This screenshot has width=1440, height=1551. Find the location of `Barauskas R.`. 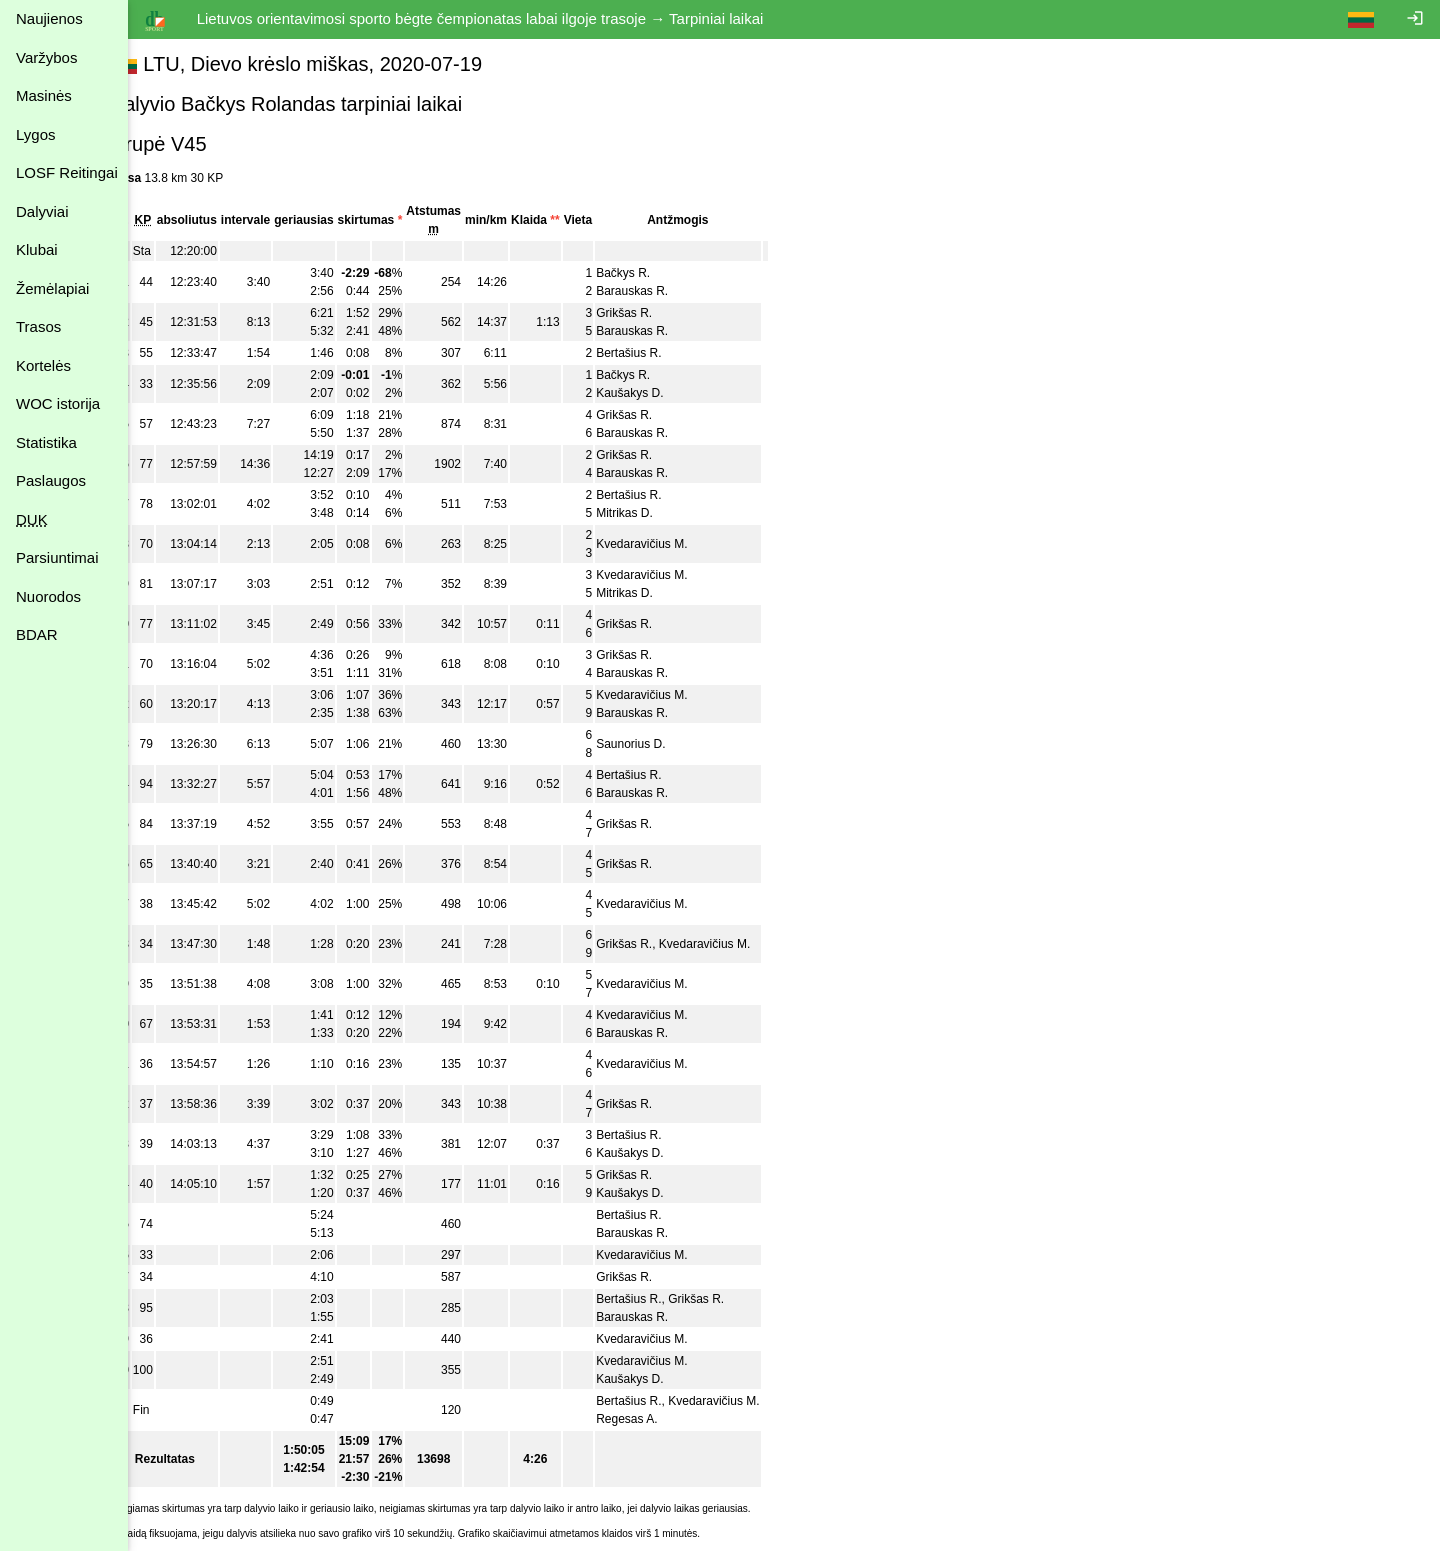

Barauskas R. is located at coordinates (666, 291).